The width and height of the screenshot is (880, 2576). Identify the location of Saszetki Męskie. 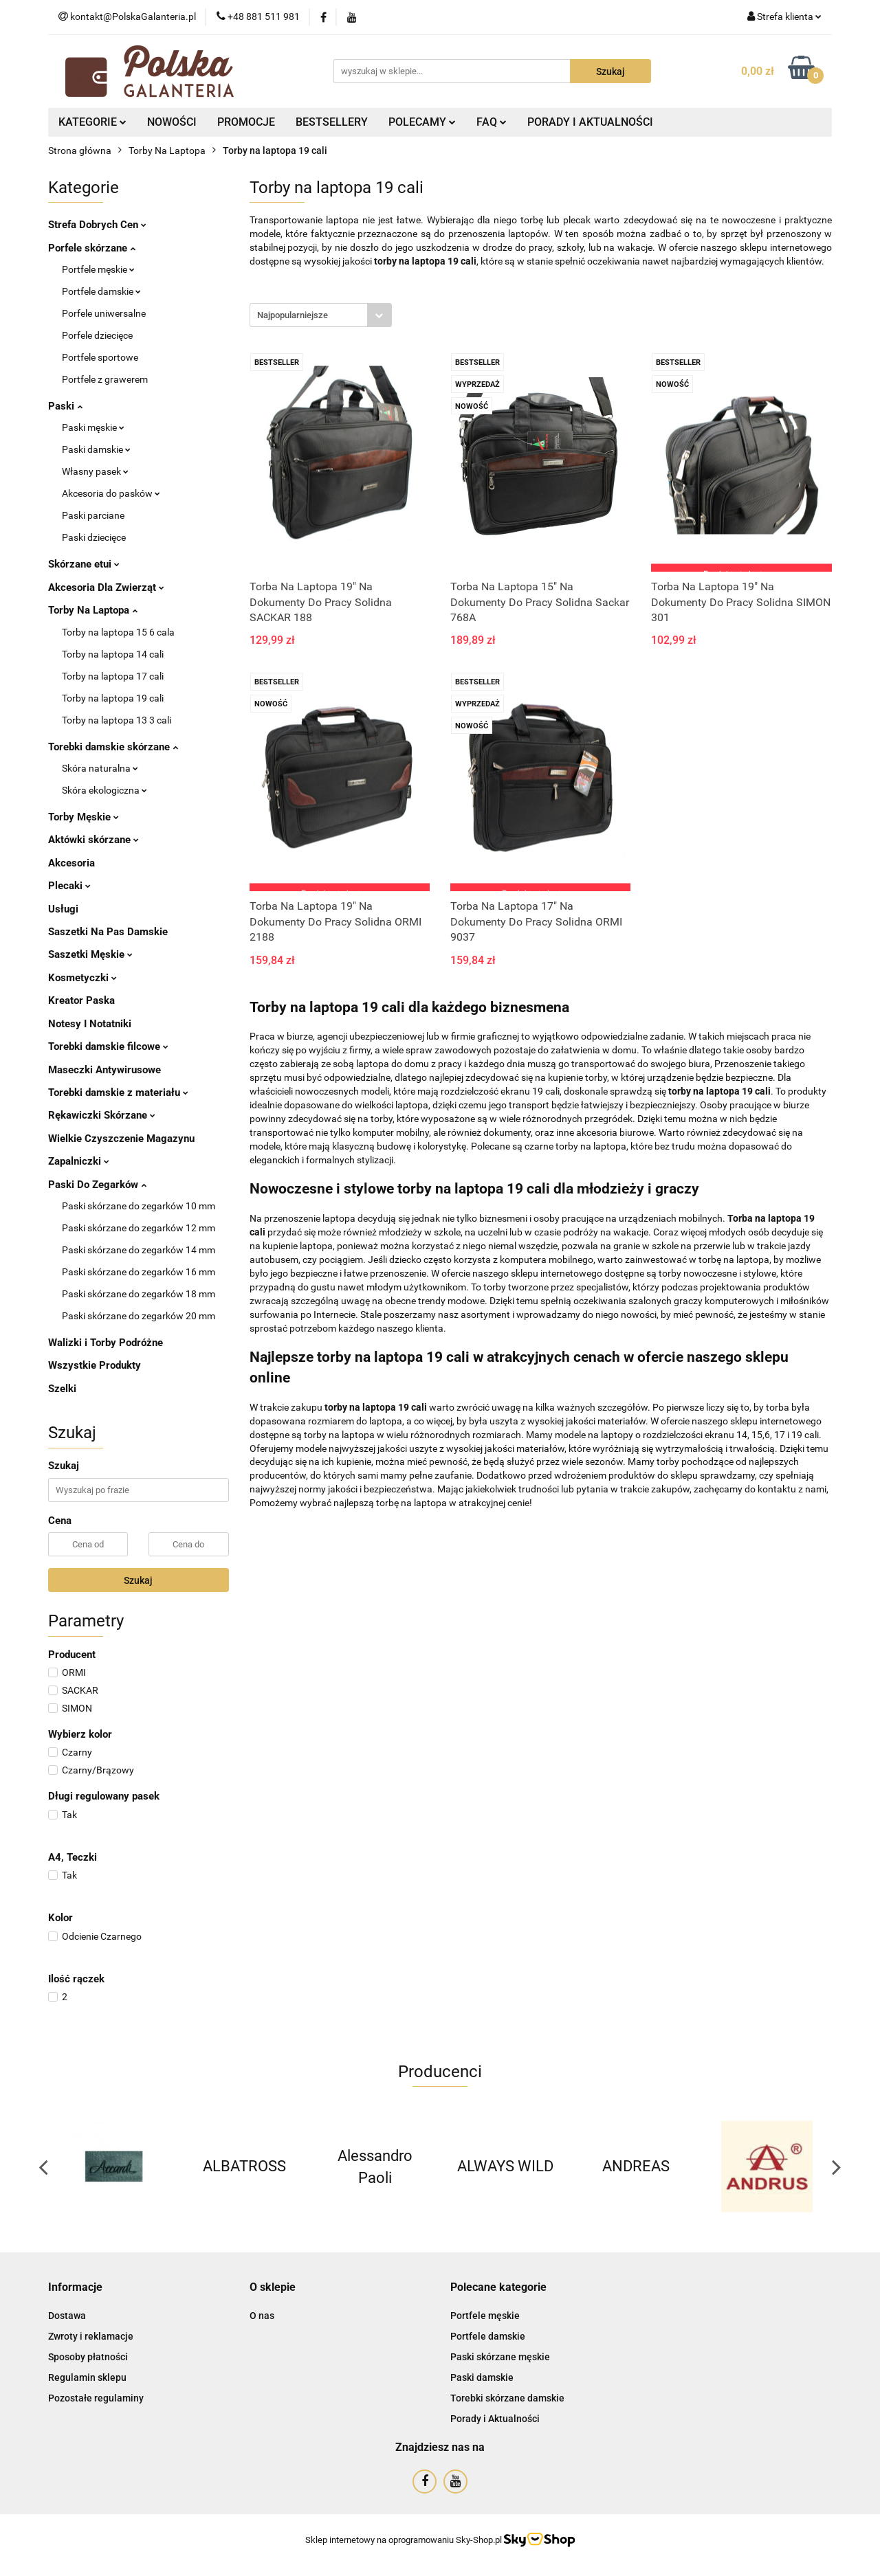
(90, 954).